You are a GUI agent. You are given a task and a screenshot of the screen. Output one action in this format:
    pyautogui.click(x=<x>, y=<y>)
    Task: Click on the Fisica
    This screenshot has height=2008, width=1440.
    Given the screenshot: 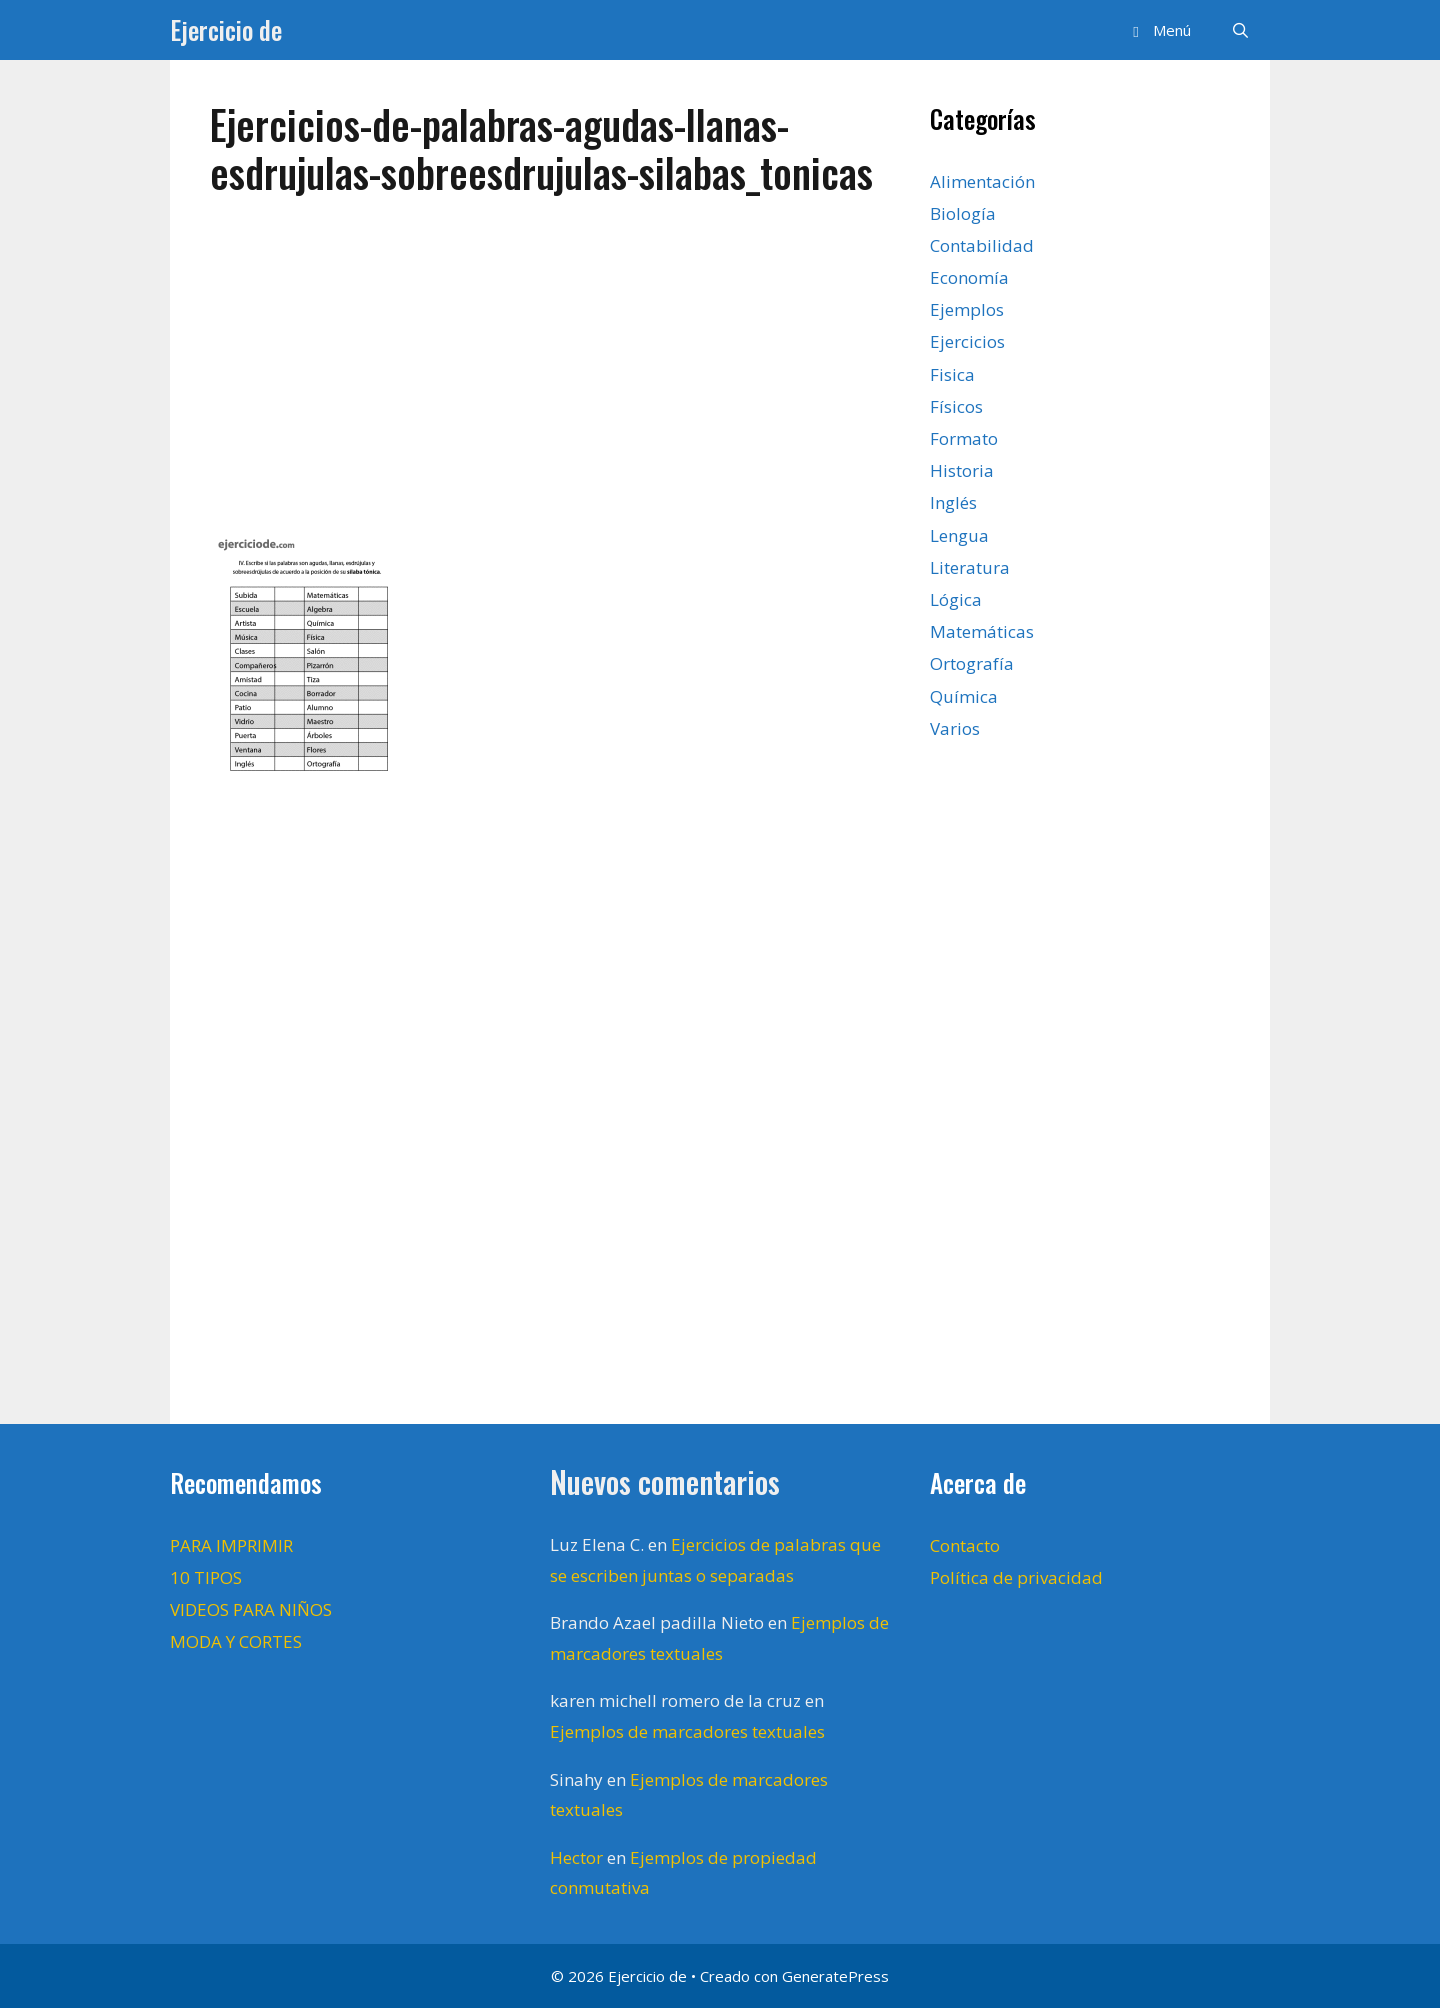 What is the action you would take?
    pyautogui.click(x=952, y=374)
    